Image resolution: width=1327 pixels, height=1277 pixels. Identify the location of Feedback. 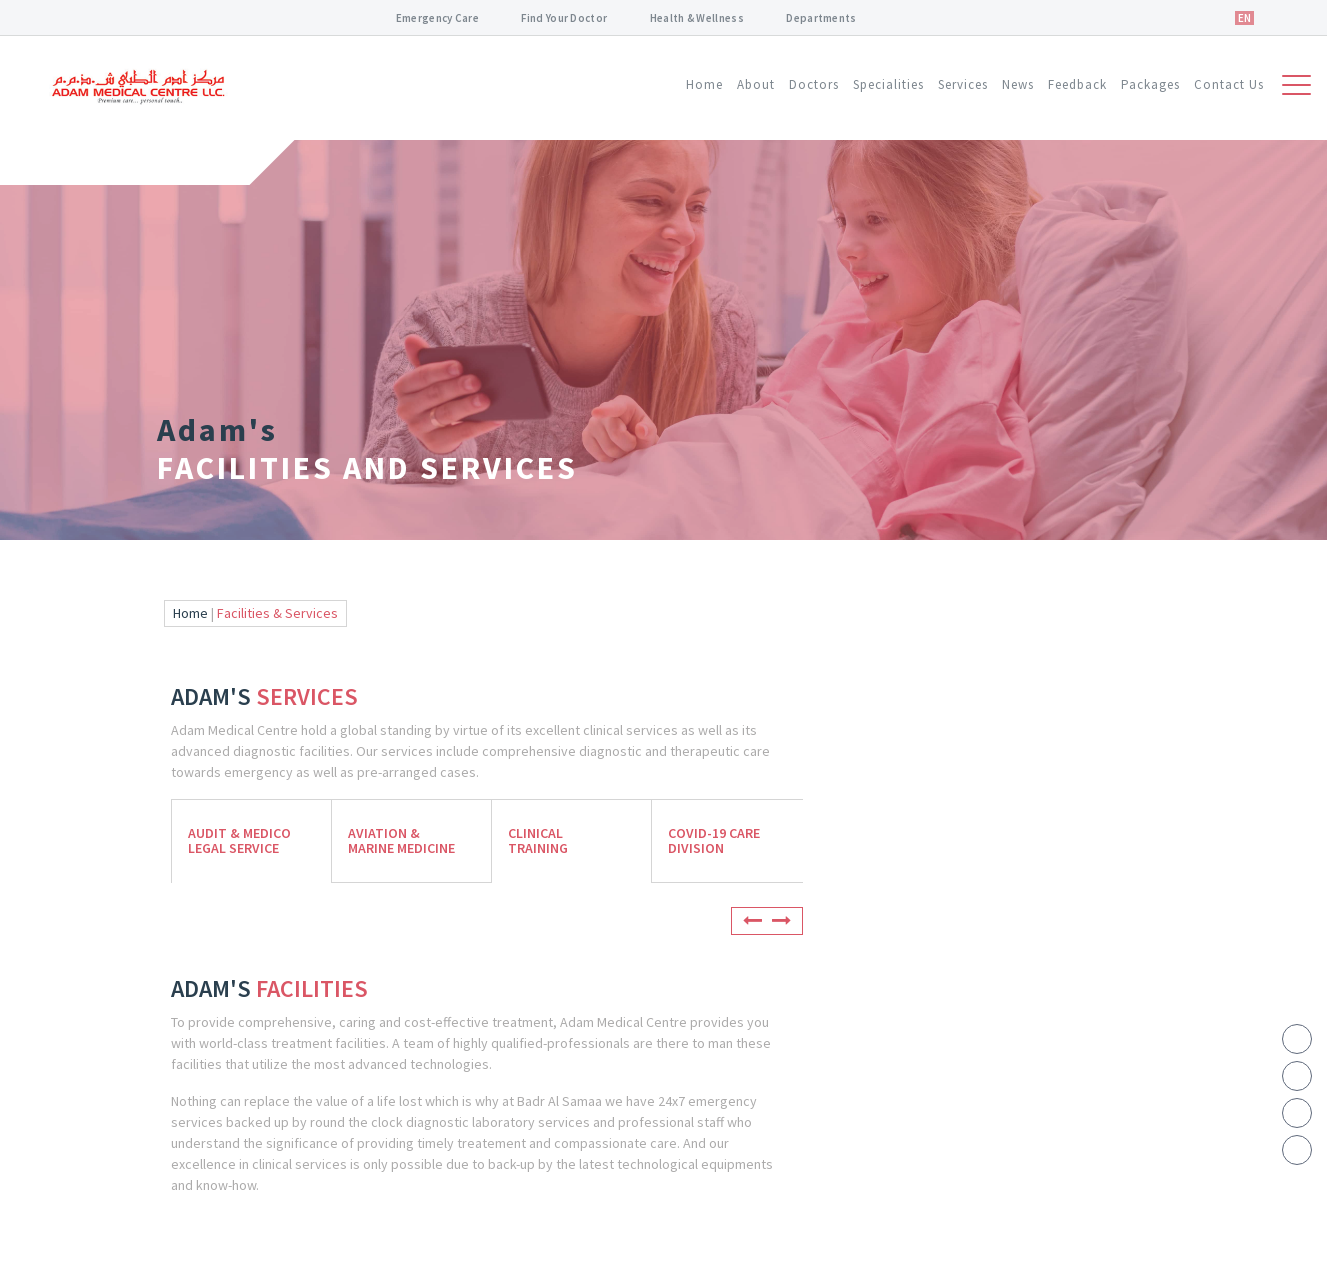
(1077, 84).